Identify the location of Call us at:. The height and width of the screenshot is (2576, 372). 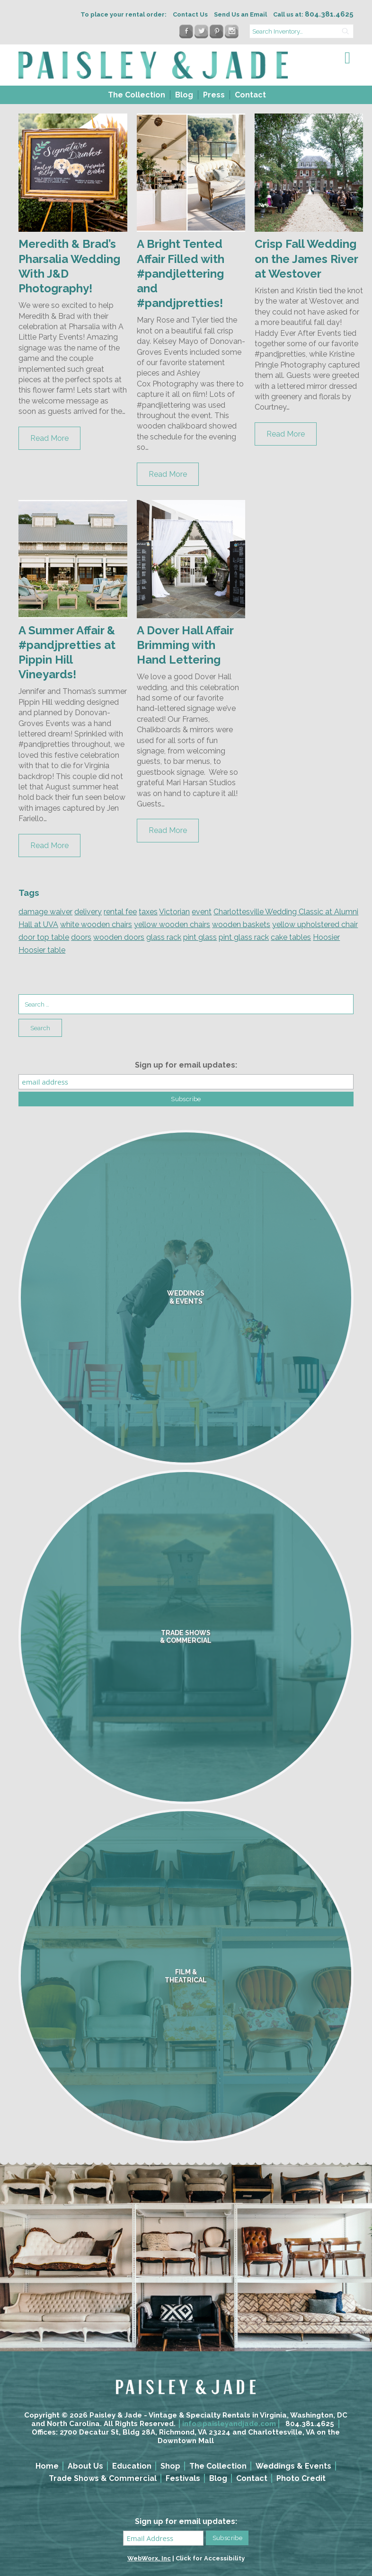
(313, 14).